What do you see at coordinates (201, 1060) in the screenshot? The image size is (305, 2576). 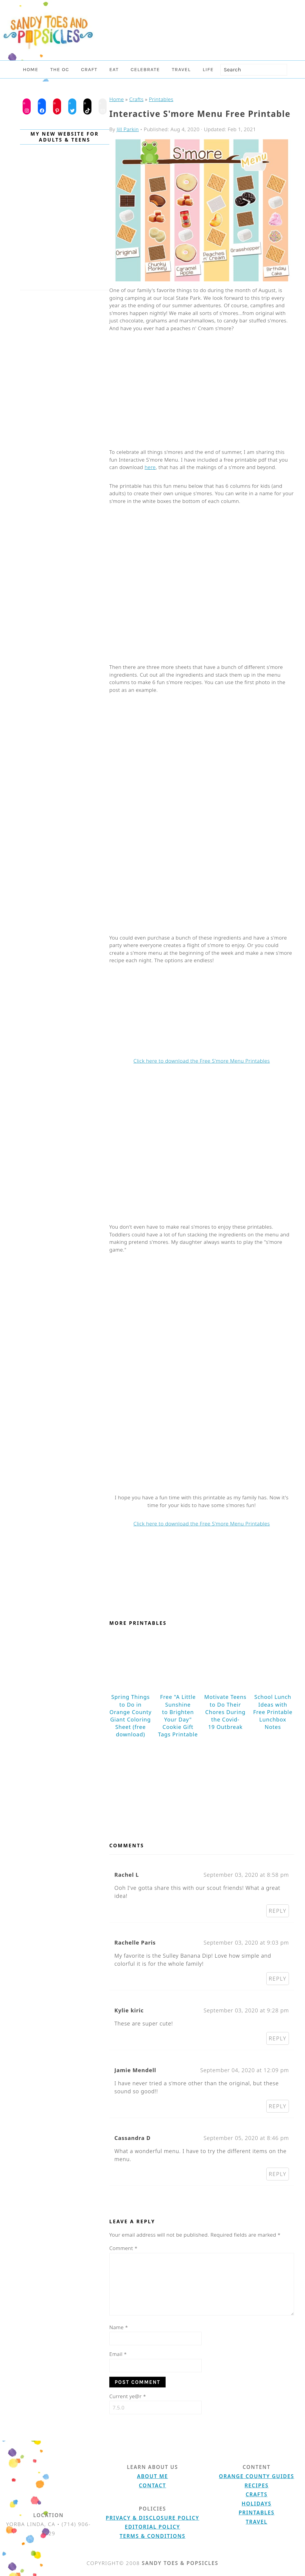 I see `Click here to download the Free S'more Menu Printables` at bounding box center [201, 1060].